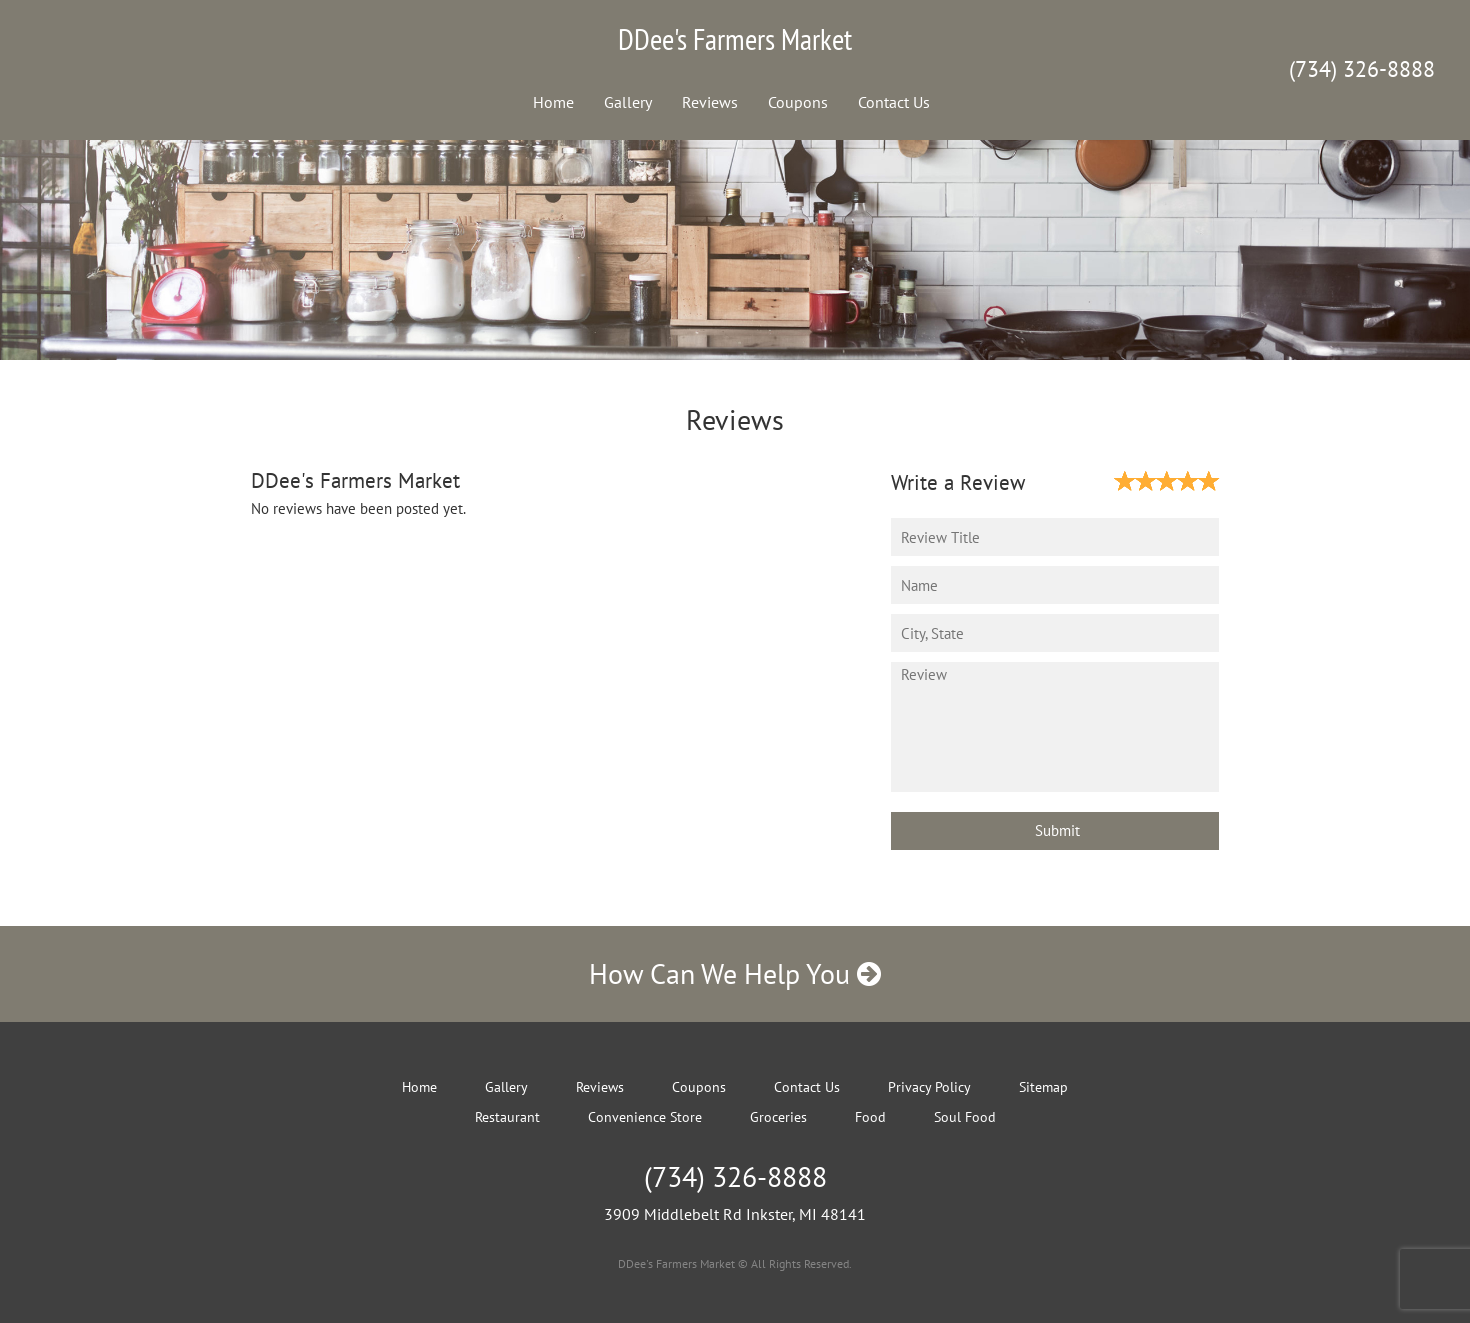 The image size is (1470, 1323). What do you see at coordinates (735, 973) in the screenshot?
I see `How Can We Help You` at bounding box center [735, 973].